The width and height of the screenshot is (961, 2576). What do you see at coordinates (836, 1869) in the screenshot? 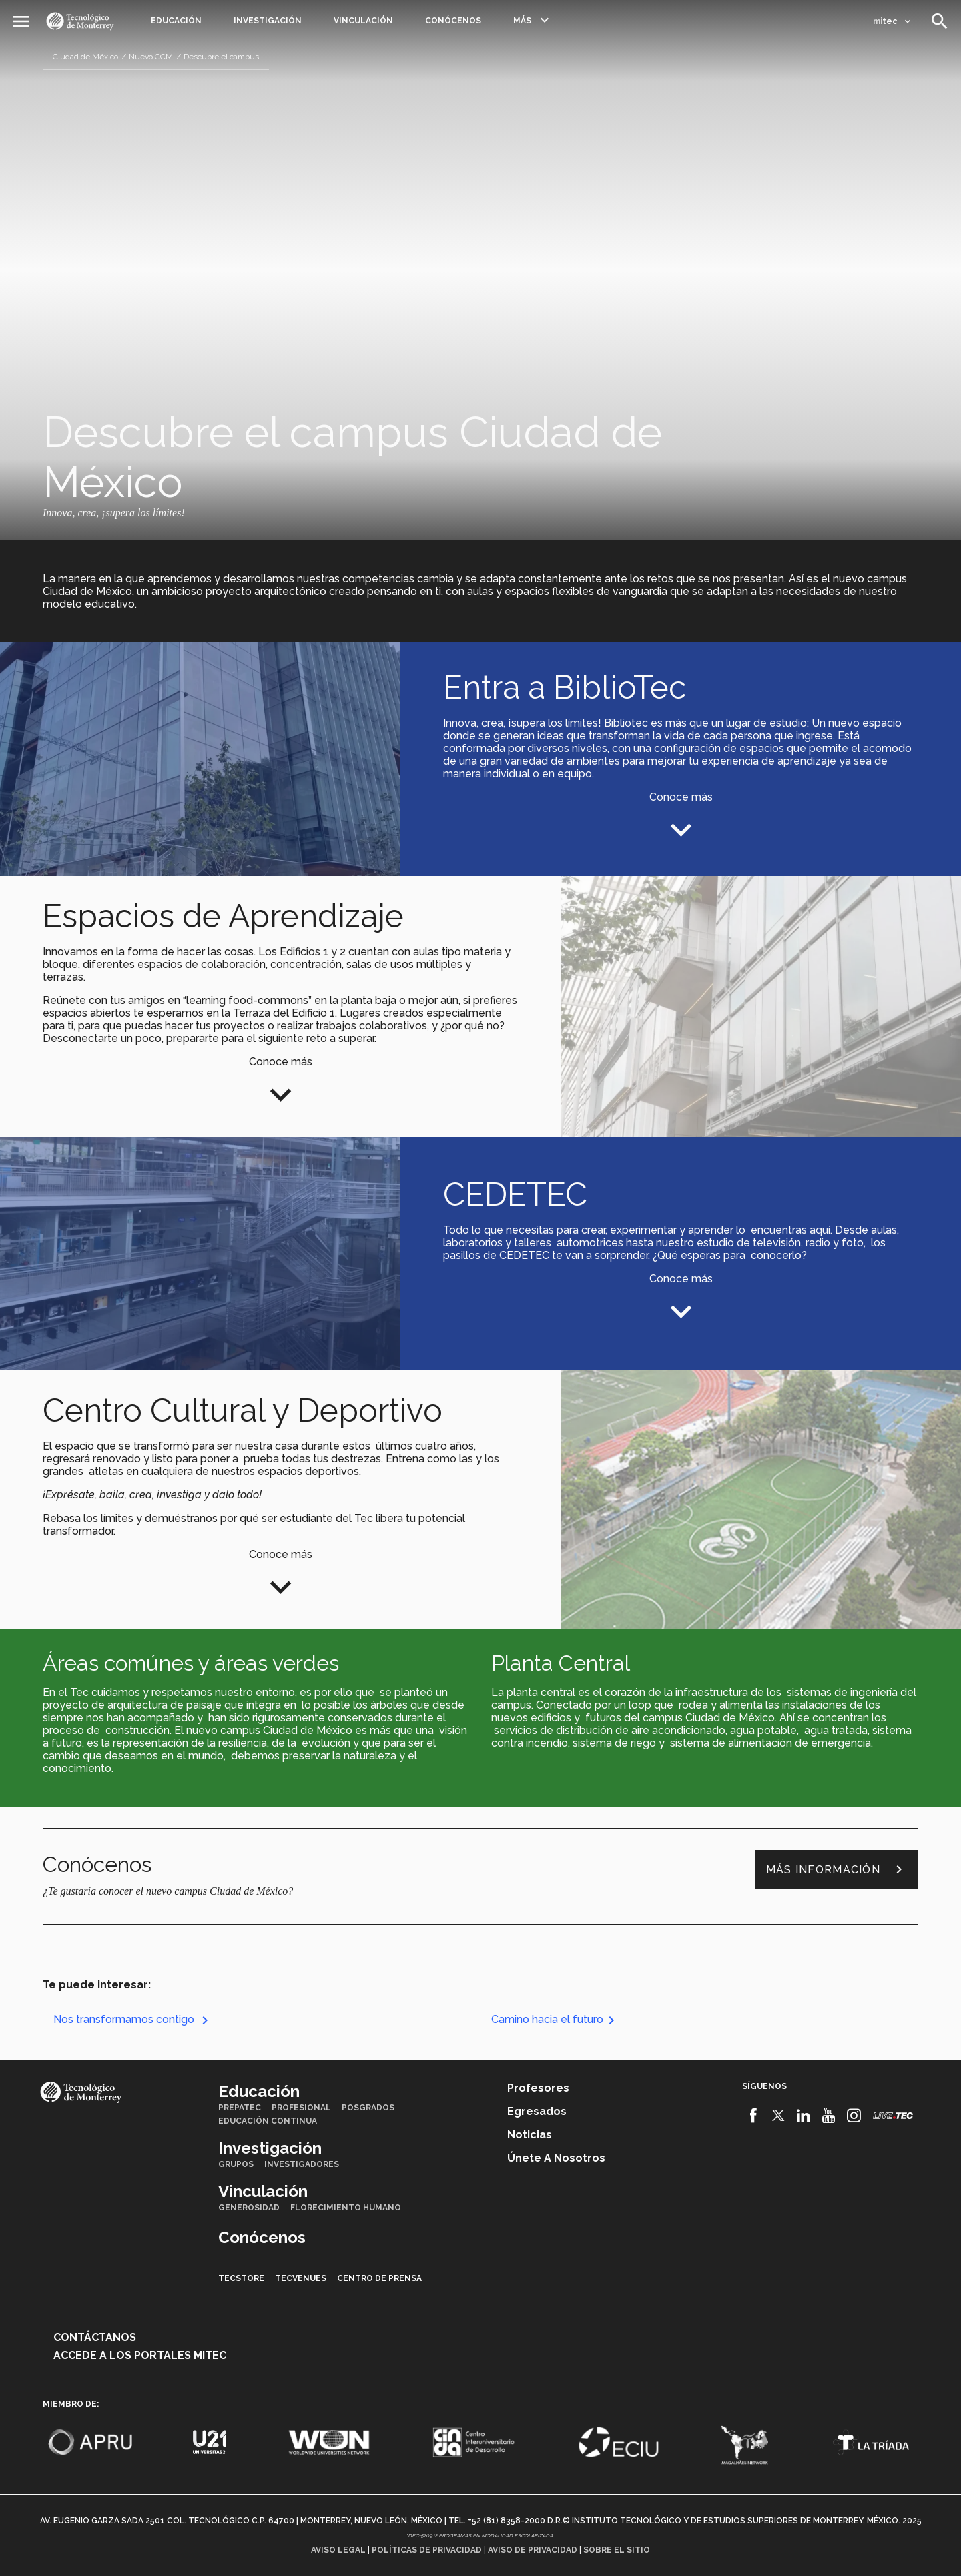
I see `Más información` at bounding box center [836, 1869].